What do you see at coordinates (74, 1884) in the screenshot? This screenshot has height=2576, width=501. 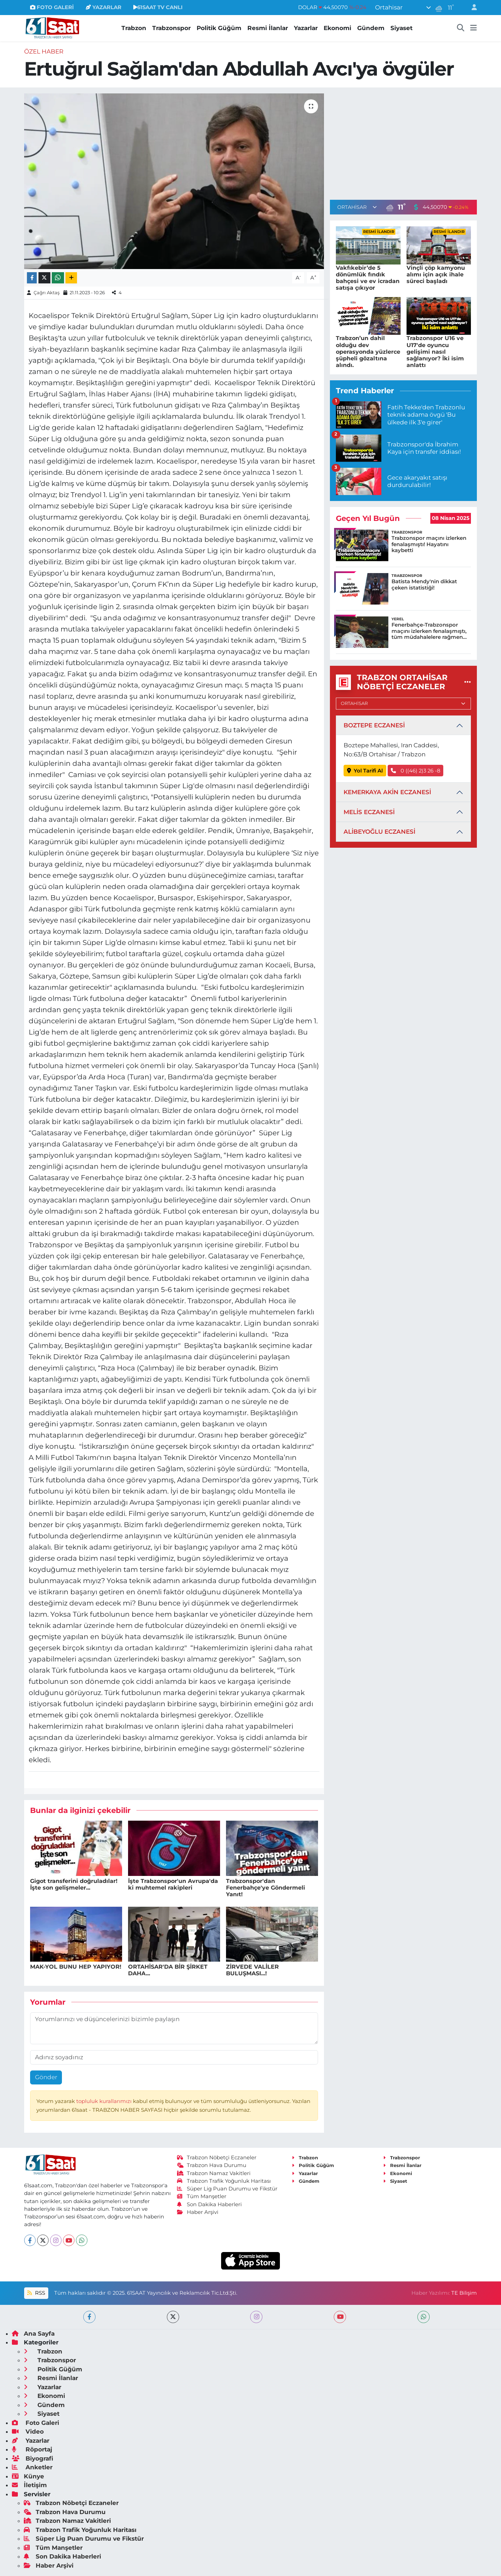 I see `Gigot transferini doğruladılar! İşte son gelişmeler...` at bounding box center [74, 1884].